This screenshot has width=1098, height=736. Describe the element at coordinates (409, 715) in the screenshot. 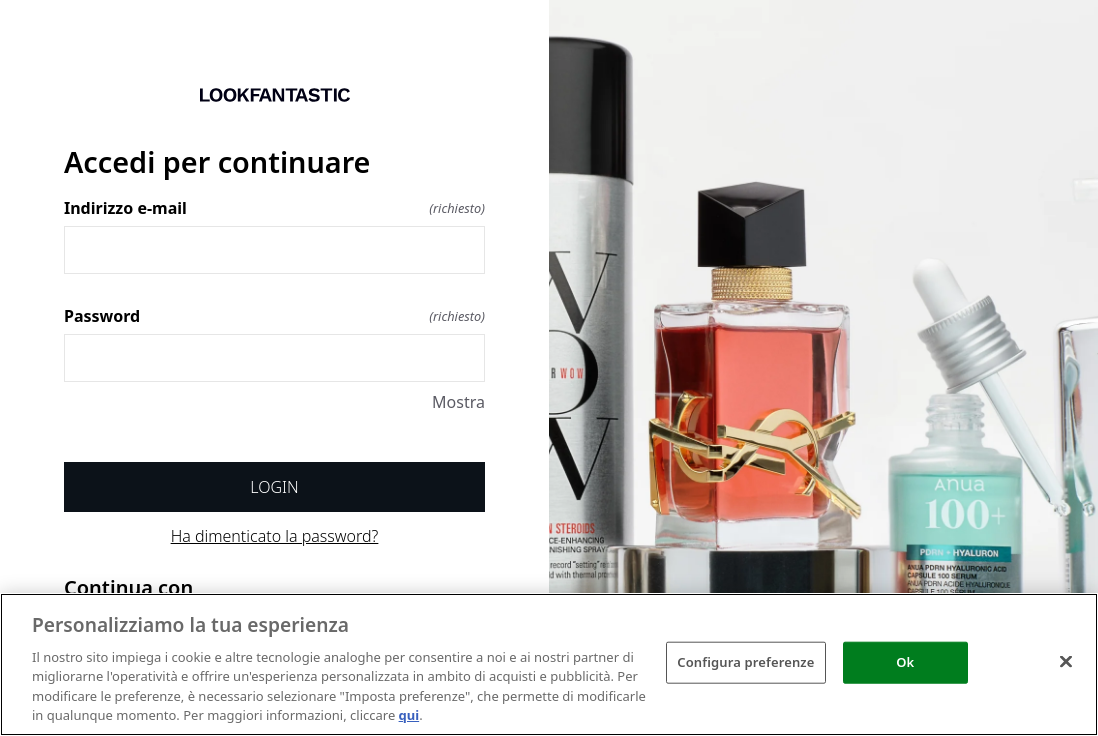

I see `qui` at that location.